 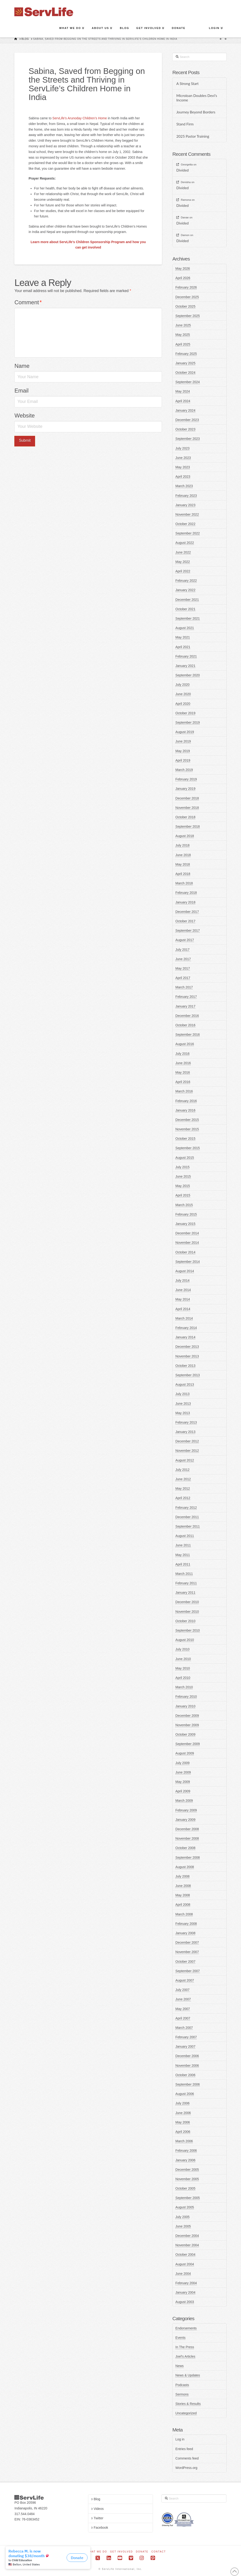 What do you see at coordinates (186, 1810) in the screenshot?
I see `February 2009` at bounding box center [186, 1810].